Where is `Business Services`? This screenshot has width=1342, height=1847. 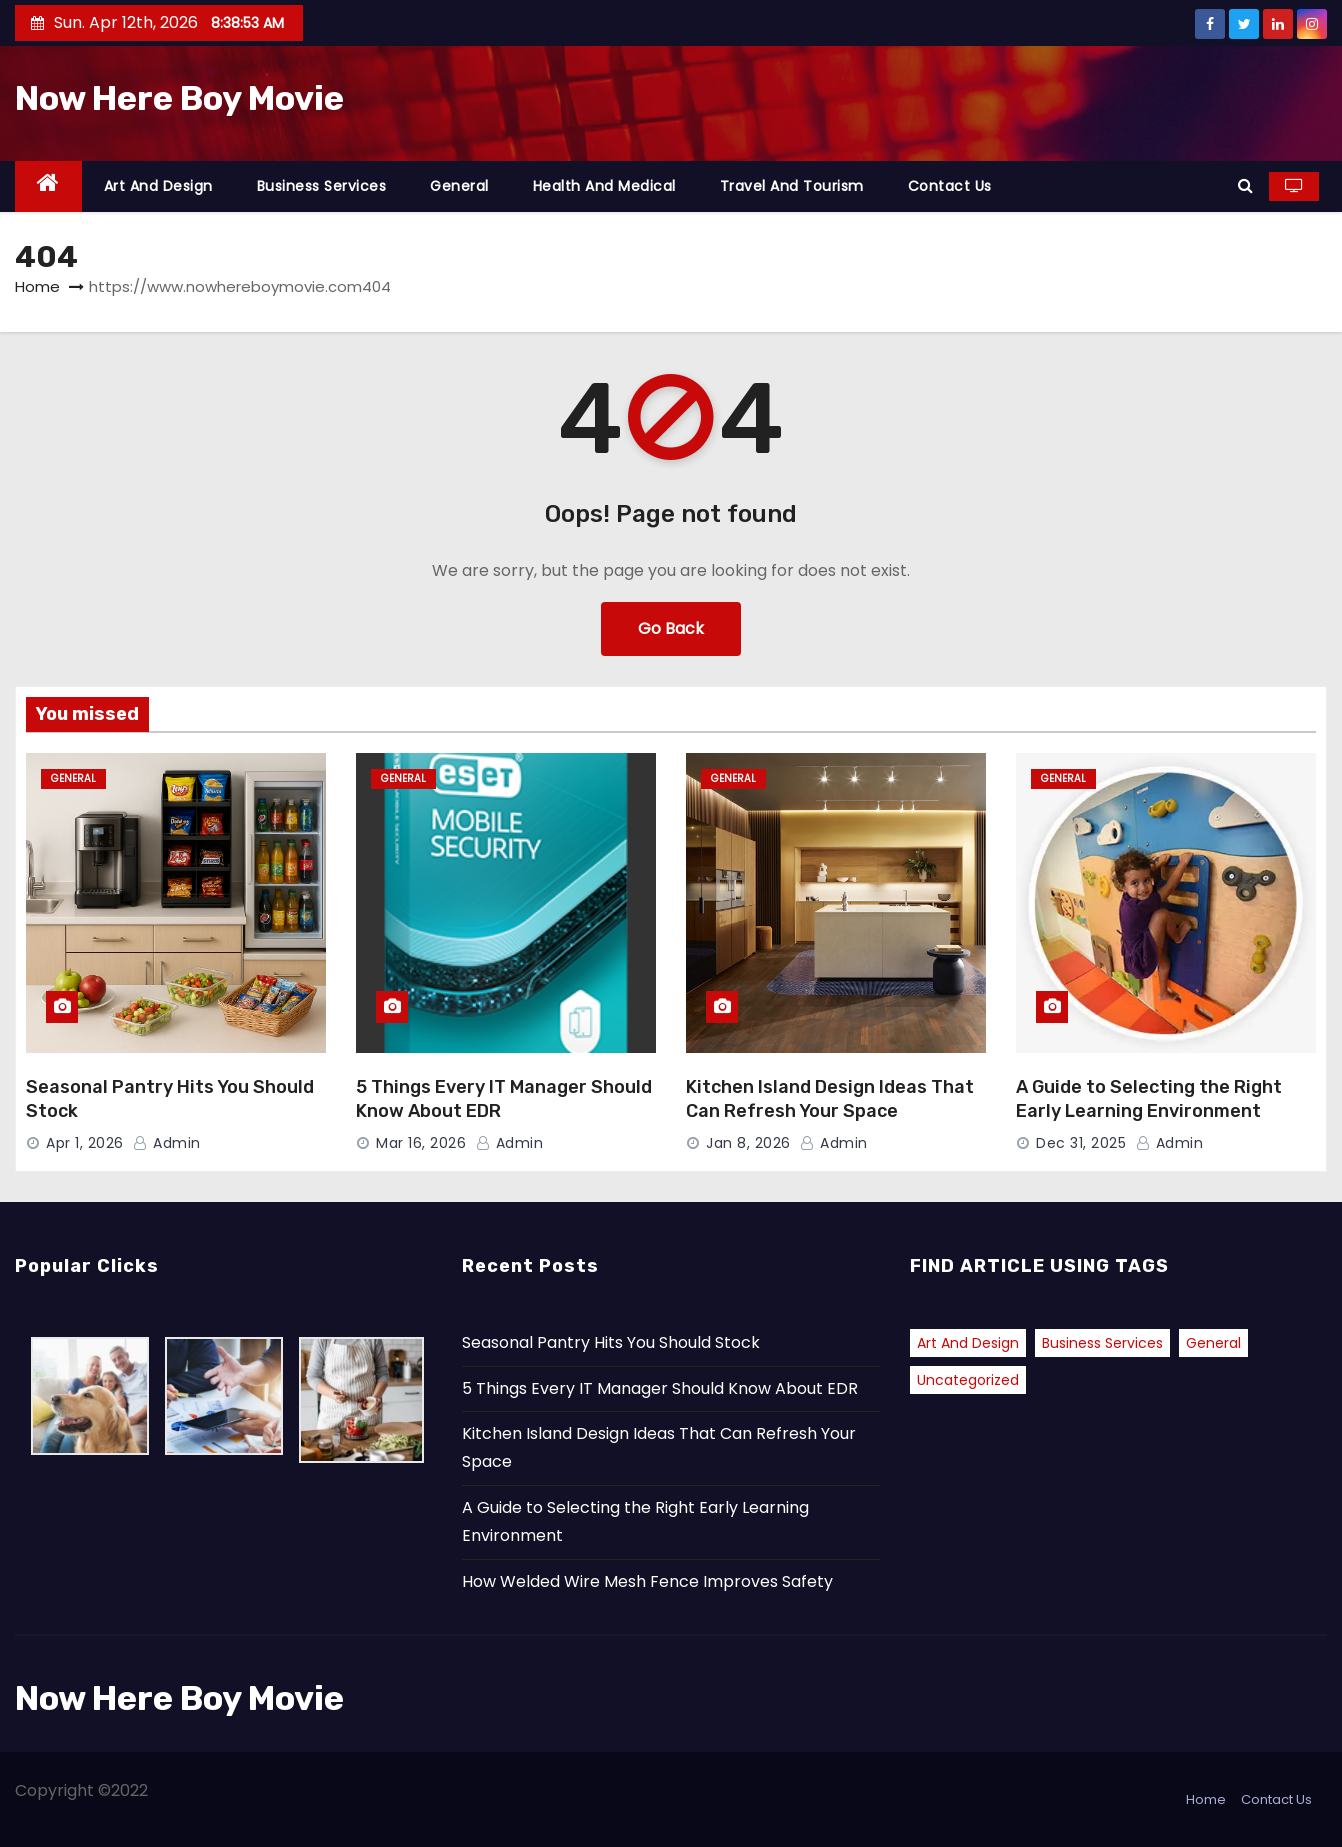 Business Services is located at coordinates (322, 186).